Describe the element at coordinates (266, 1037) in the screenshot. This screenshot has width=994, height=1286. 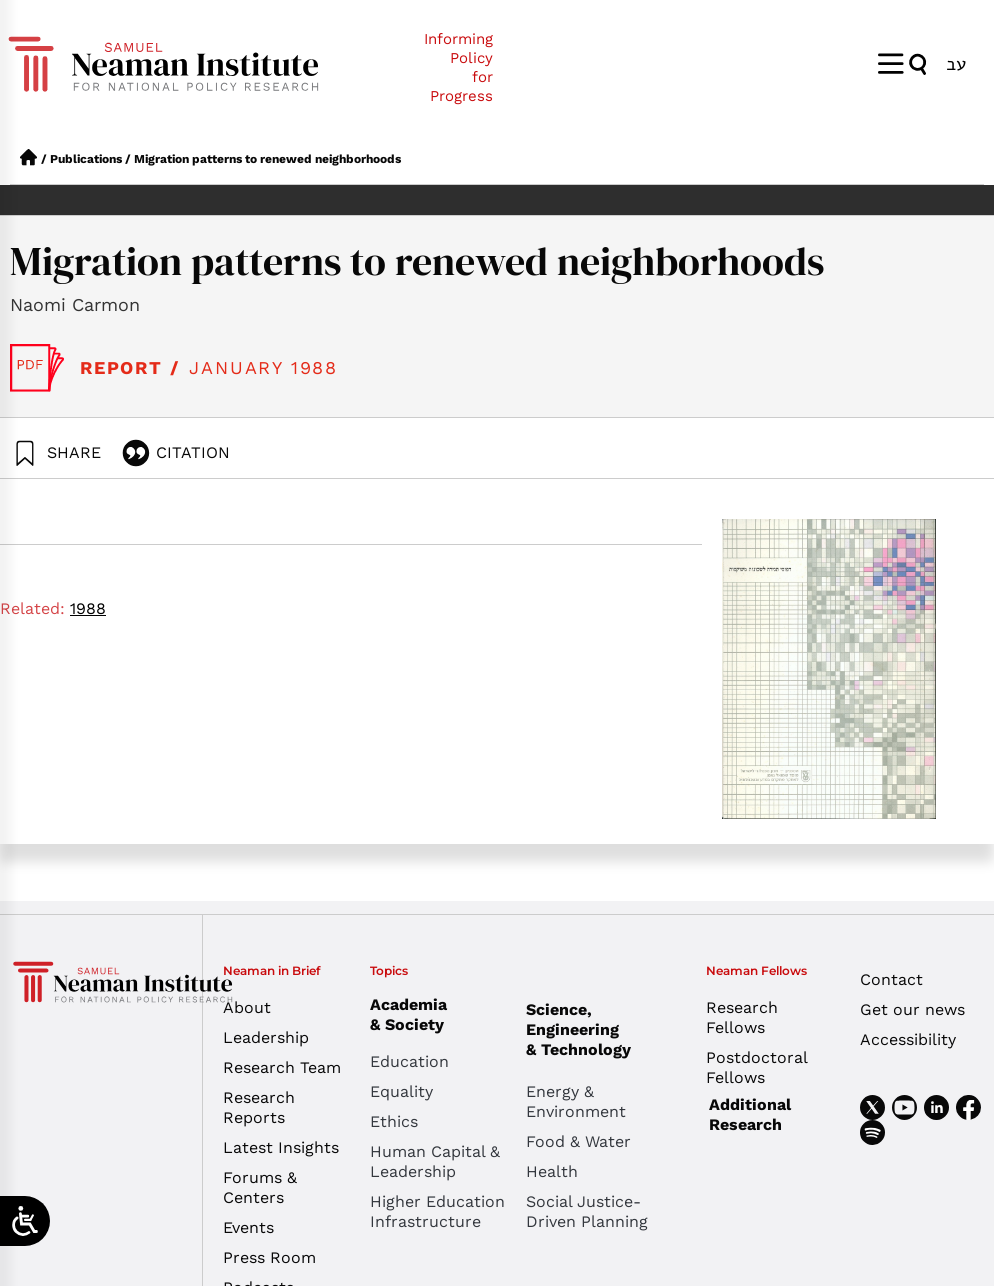
I see `Leadership` at that location.